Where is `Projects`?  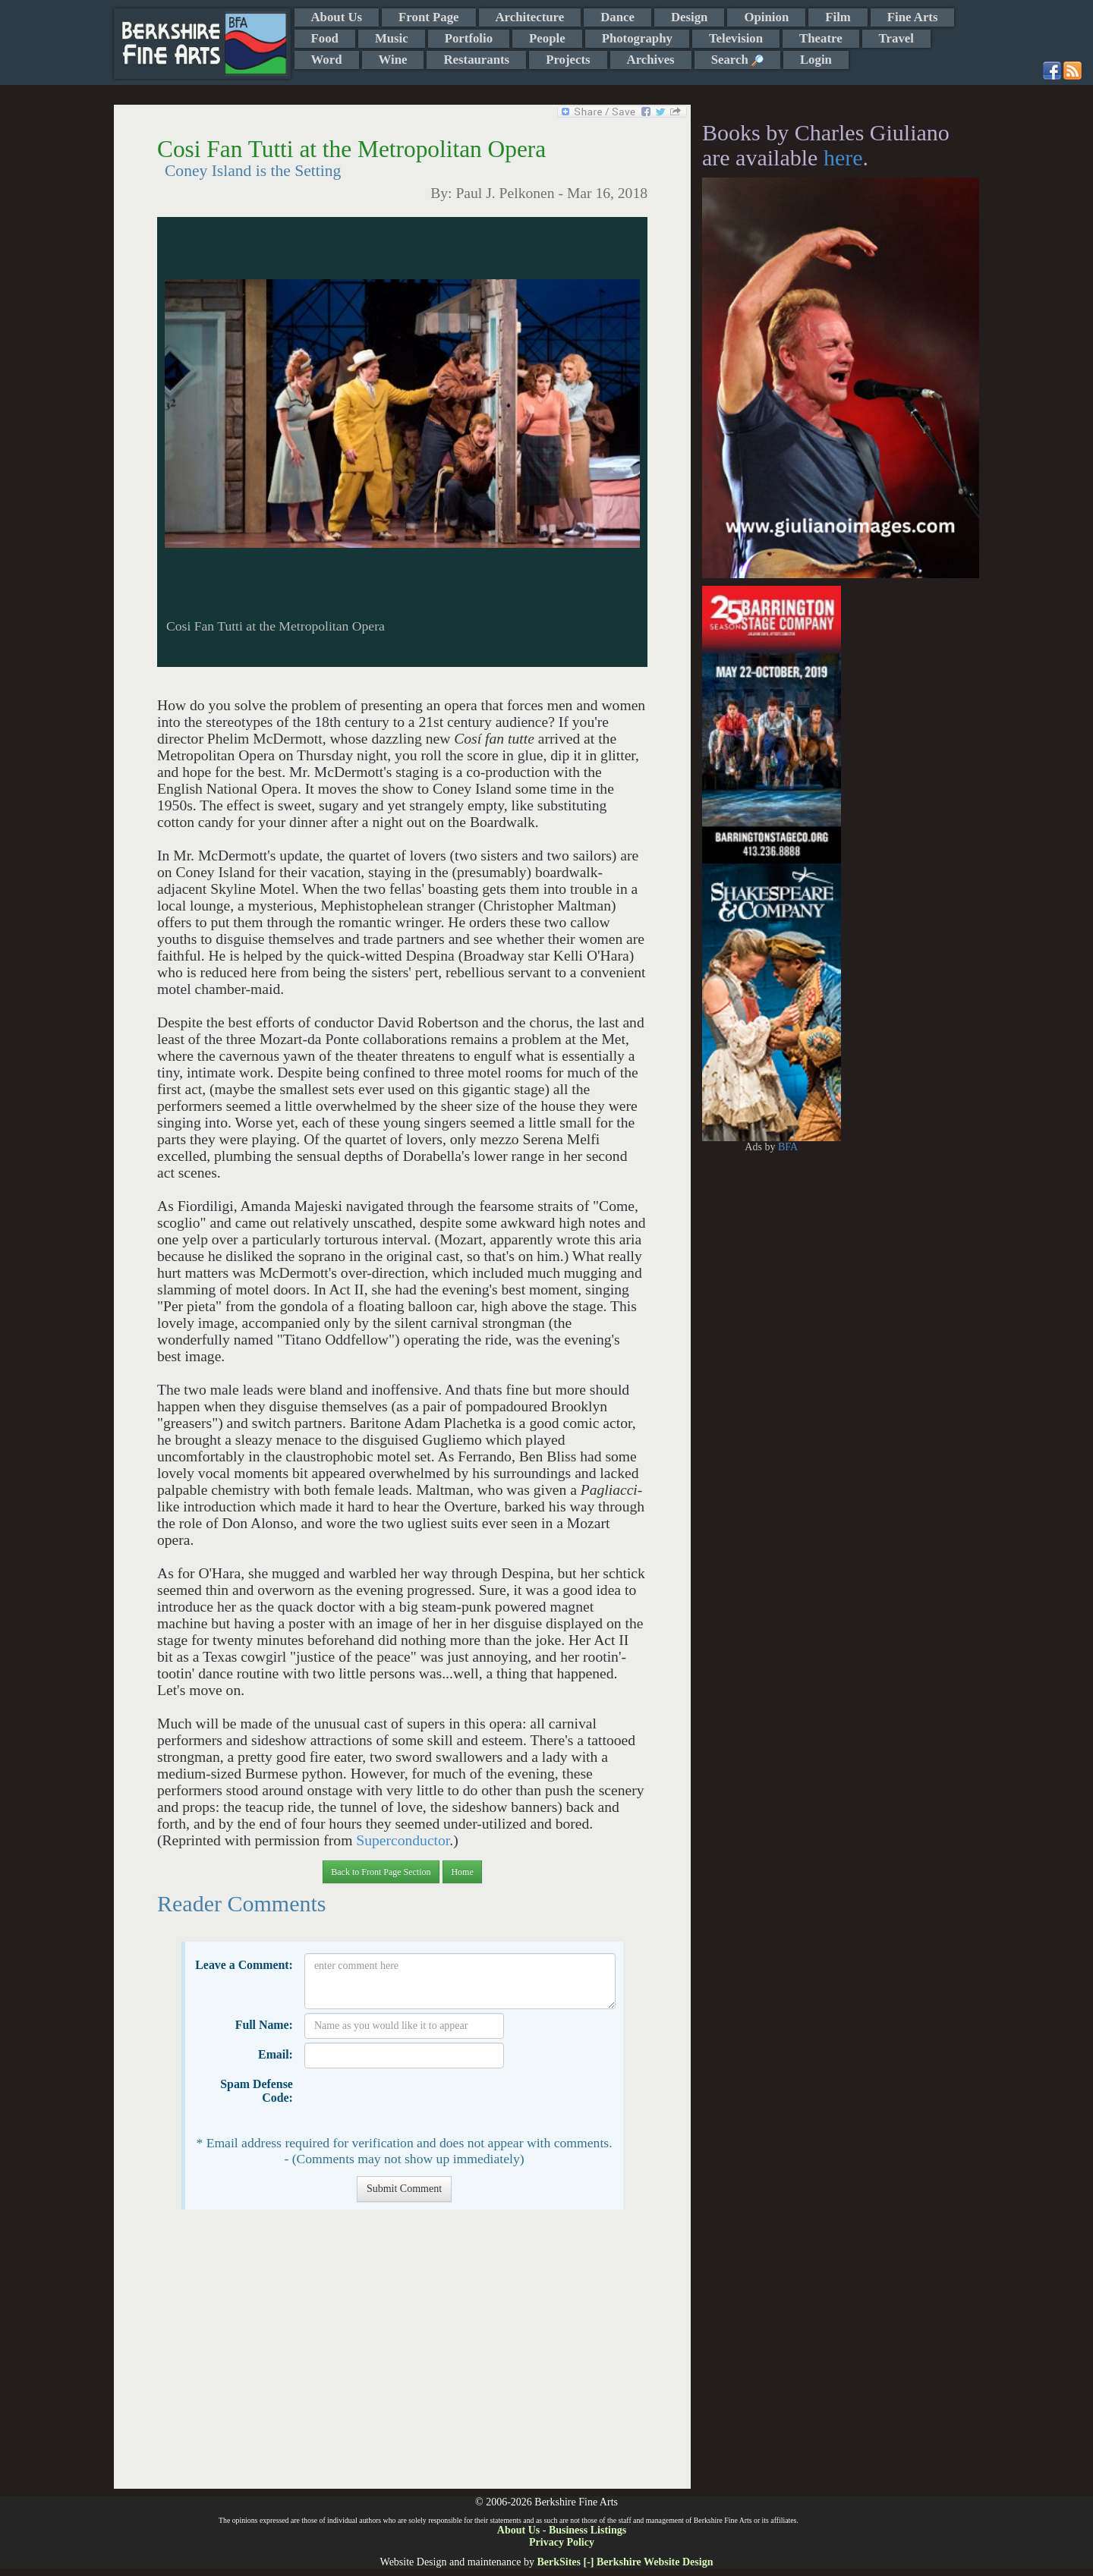 Projects is located at coordinates (568, 59).